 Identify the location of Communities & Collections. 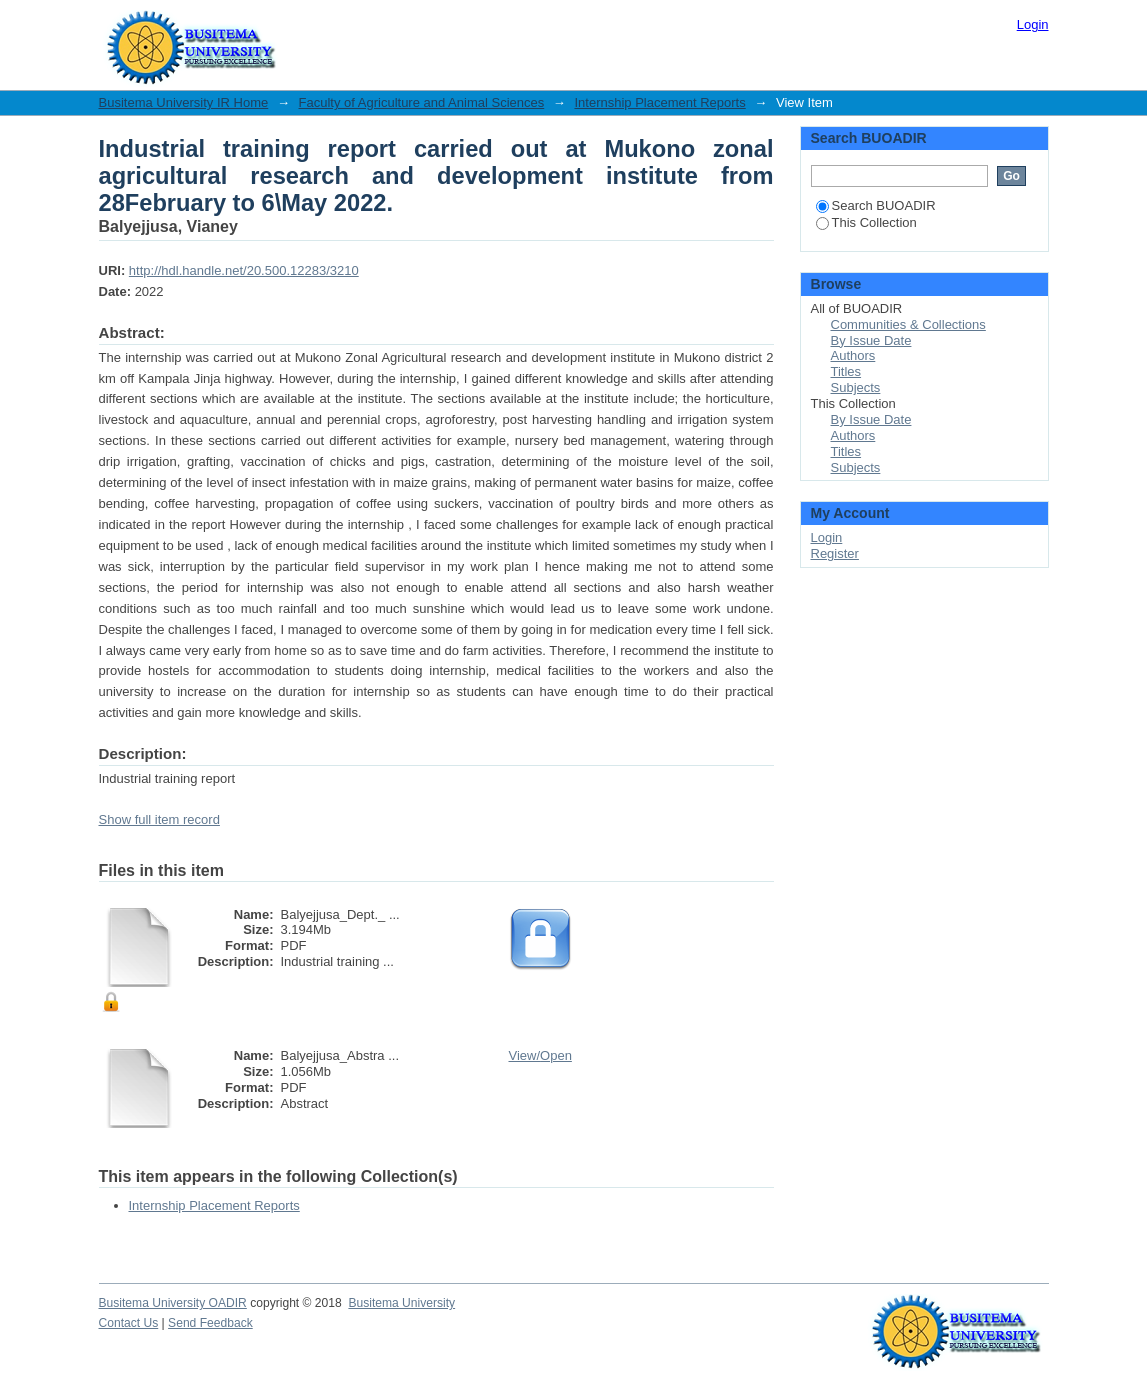
(908, 324).